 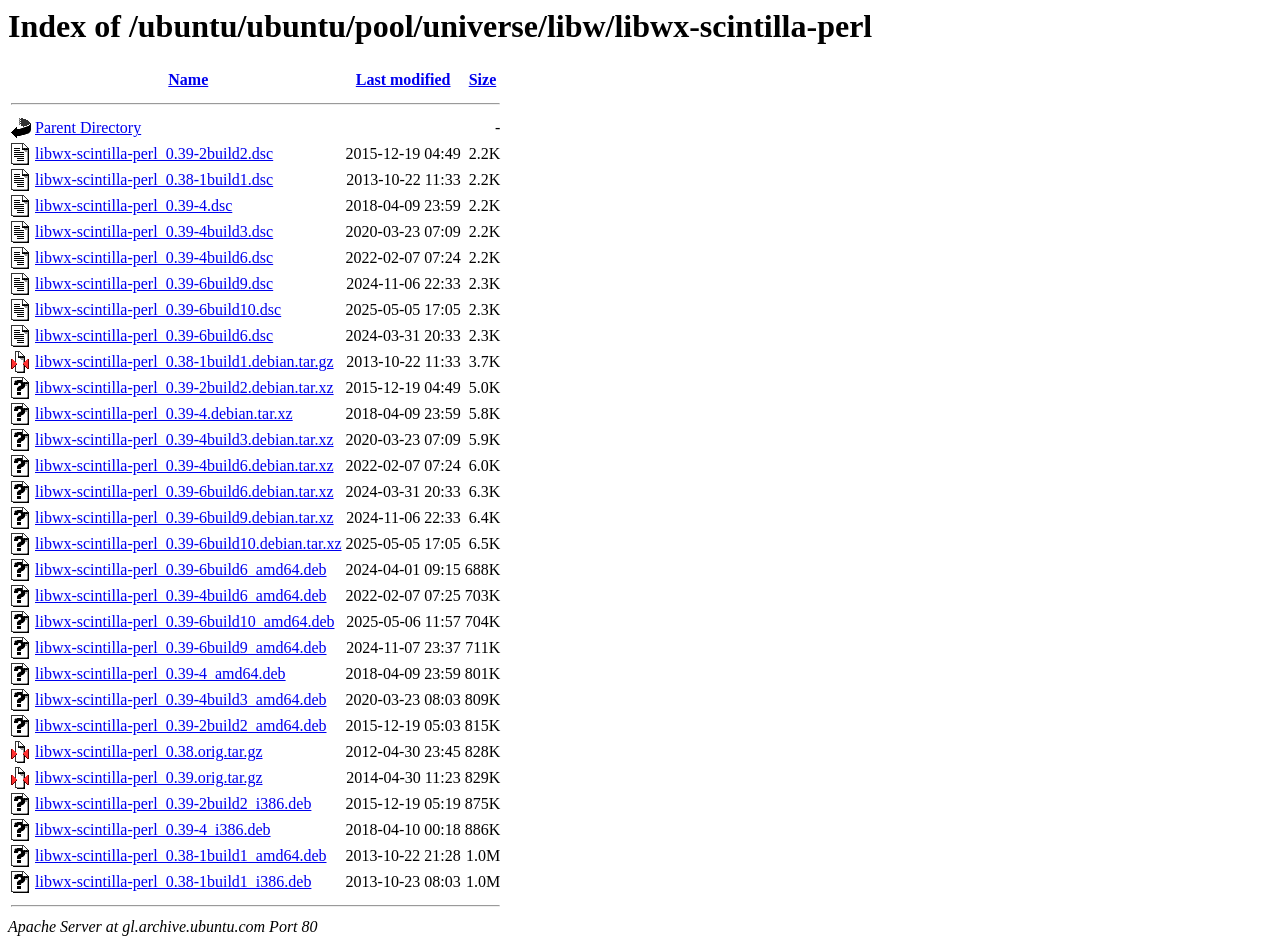 I want to click on libwx-scintilla-perl_0.38-1build1.debian.tar.gz, so click(x=184, y=361).